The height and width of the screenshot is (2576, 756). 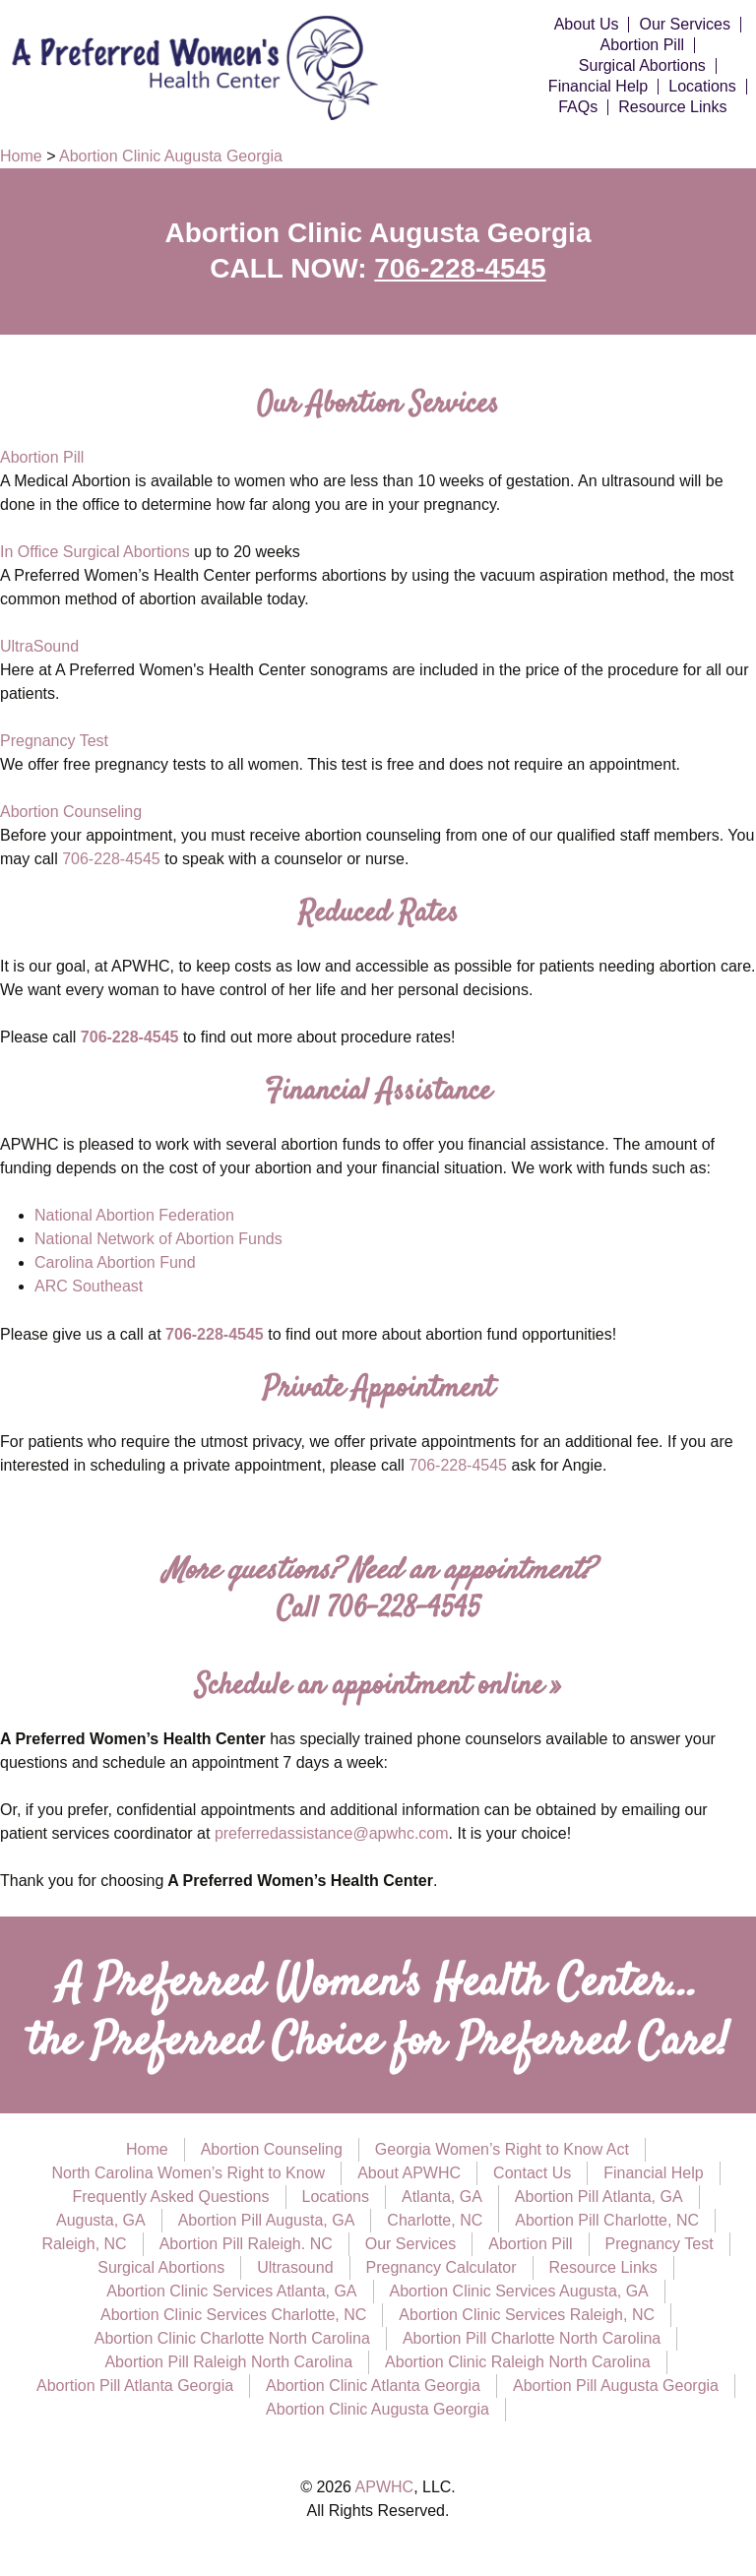 What do you see at coordinates (684, 24) in the screenshot?
I see `Our Services` at bounding box center [684, 24].